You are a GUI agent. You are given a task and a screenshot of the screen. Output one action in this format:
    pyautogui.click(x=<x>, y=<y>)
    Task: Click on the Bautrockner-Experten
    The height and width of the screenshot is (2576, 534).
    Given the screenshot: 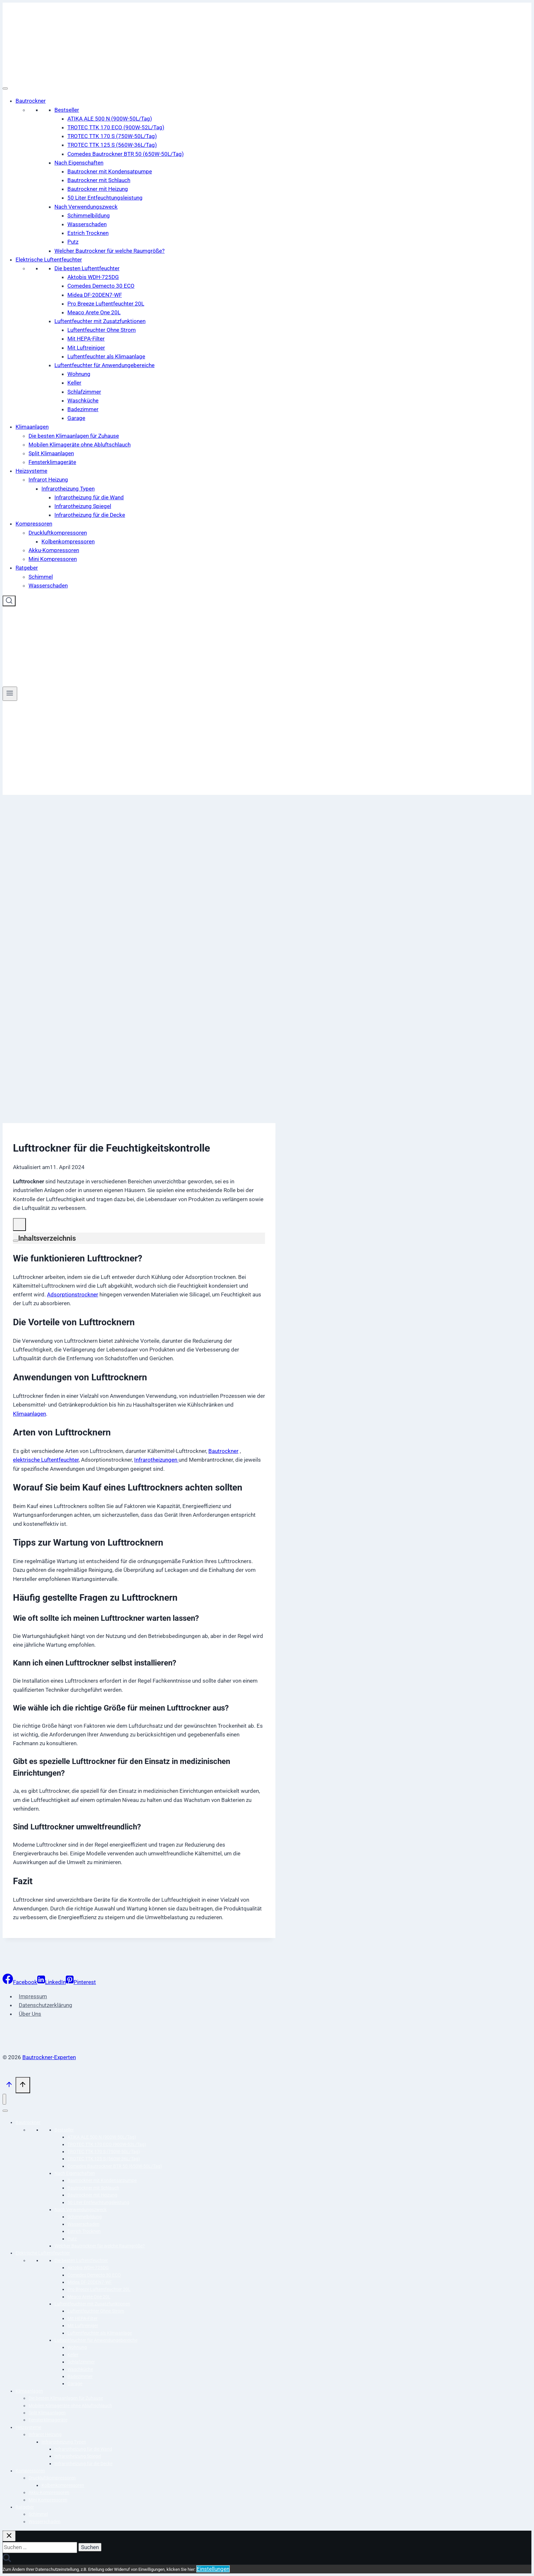 What is the action you would take?
    pyautogui.click(x=49, y=2057)
    